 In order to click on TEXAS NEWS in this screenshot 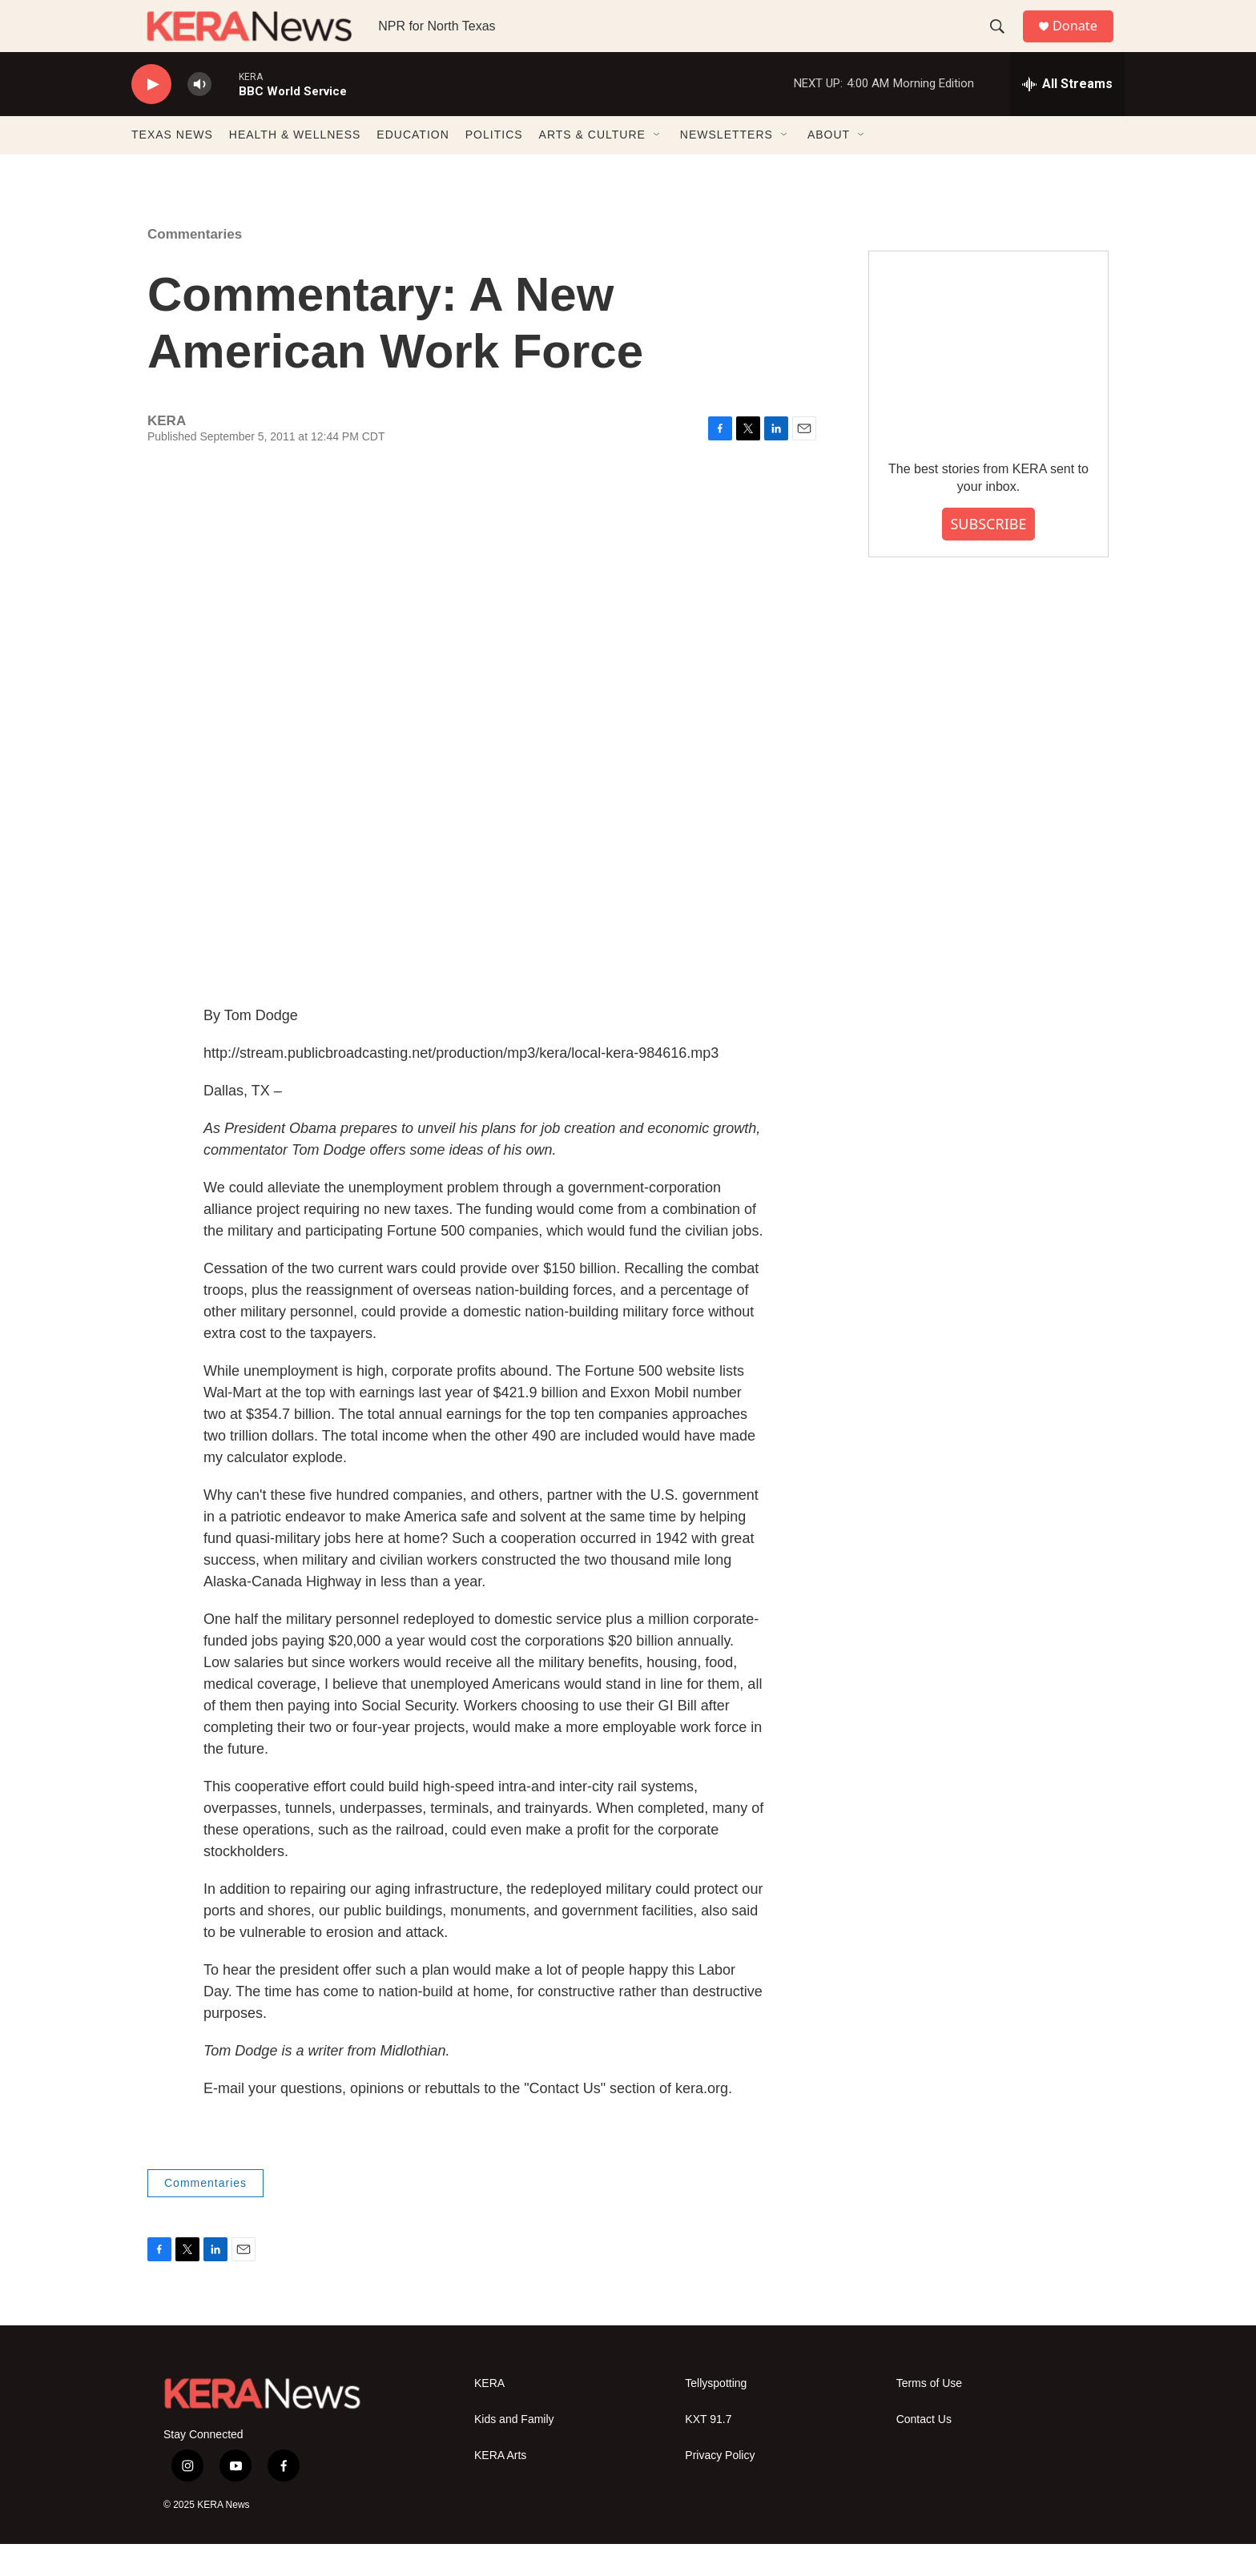, I will do `click(172, 166)`.